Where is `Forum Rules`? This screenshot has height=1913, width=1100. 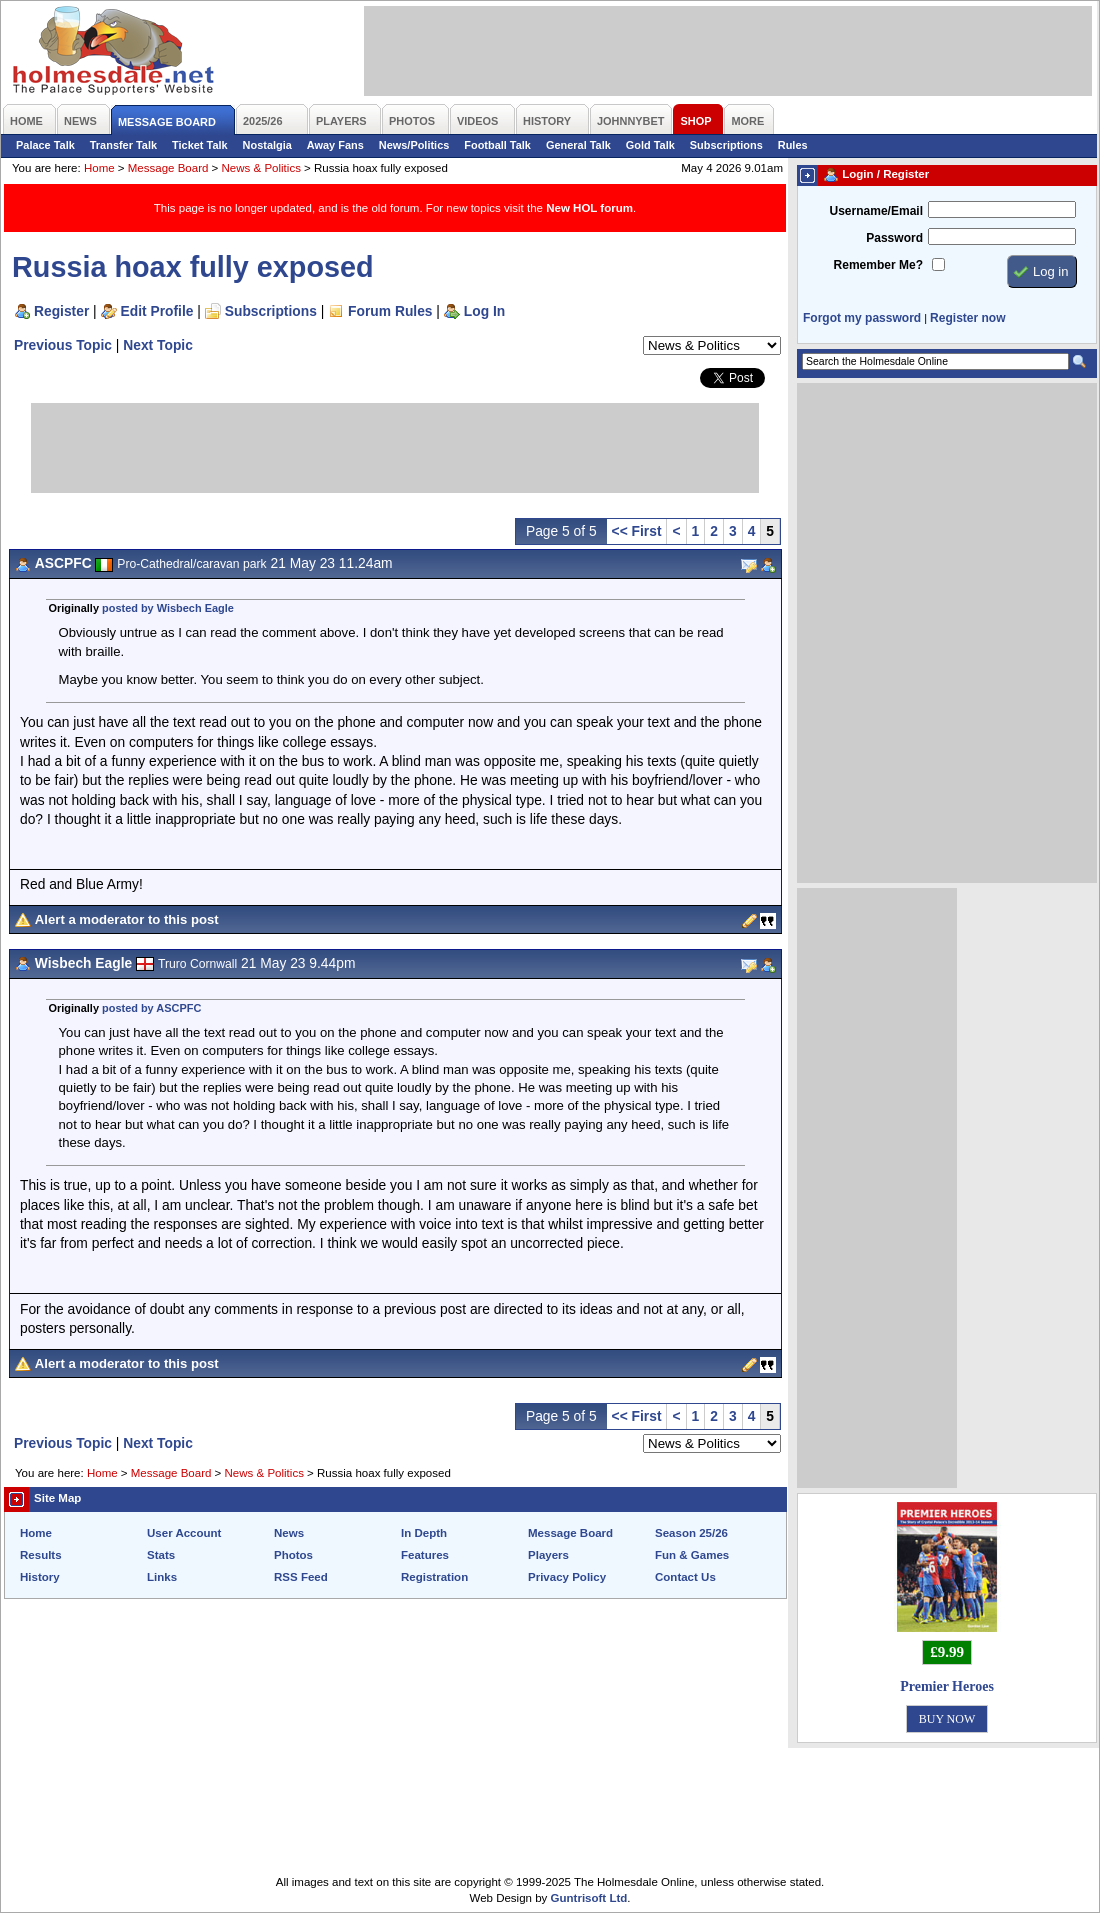 Forum Rules is located at coordinates (390, 311).